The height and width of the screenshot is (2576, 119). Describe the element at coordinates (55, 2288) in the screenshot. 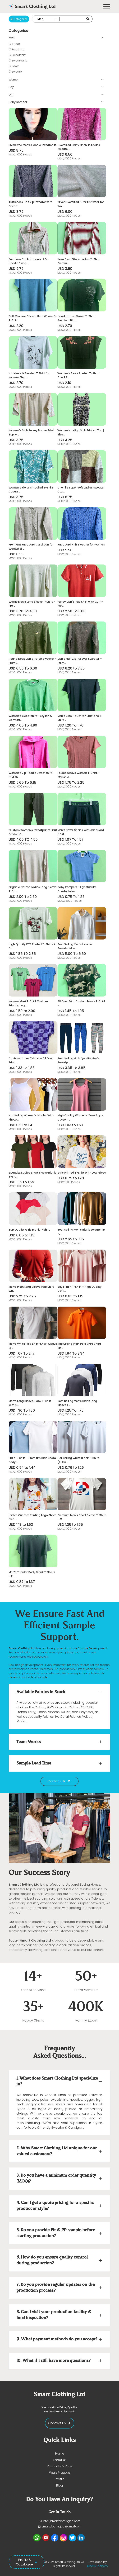

I see `7. Do you provide regular updates on the production process?` at that location.